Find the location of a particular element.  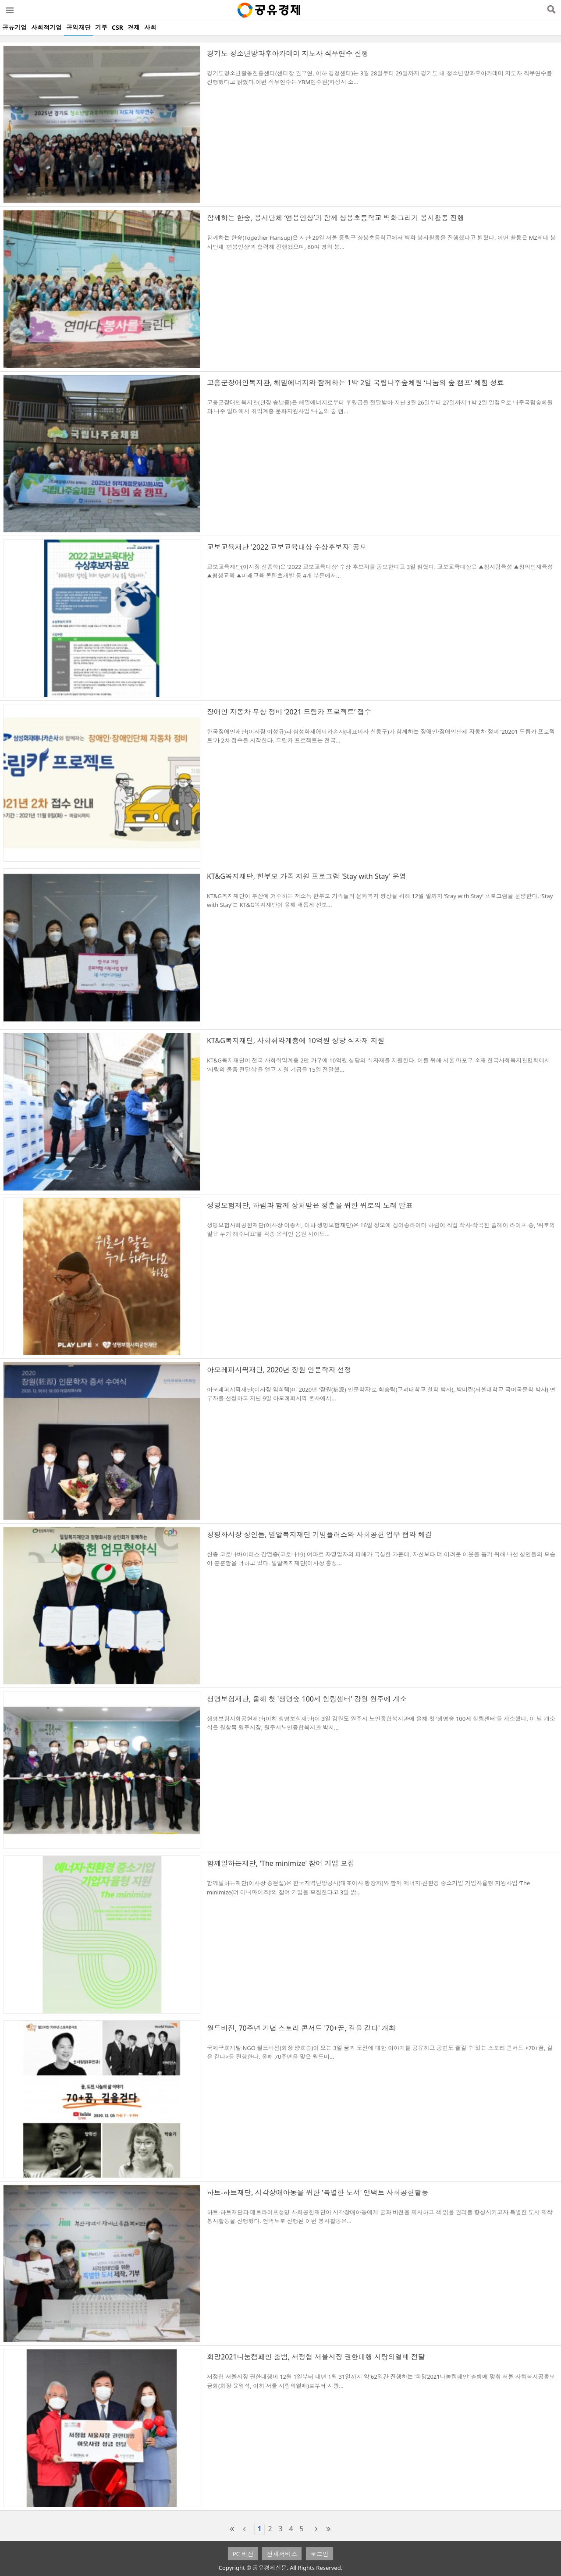

검색열기 is located at coordinates (551, 10).